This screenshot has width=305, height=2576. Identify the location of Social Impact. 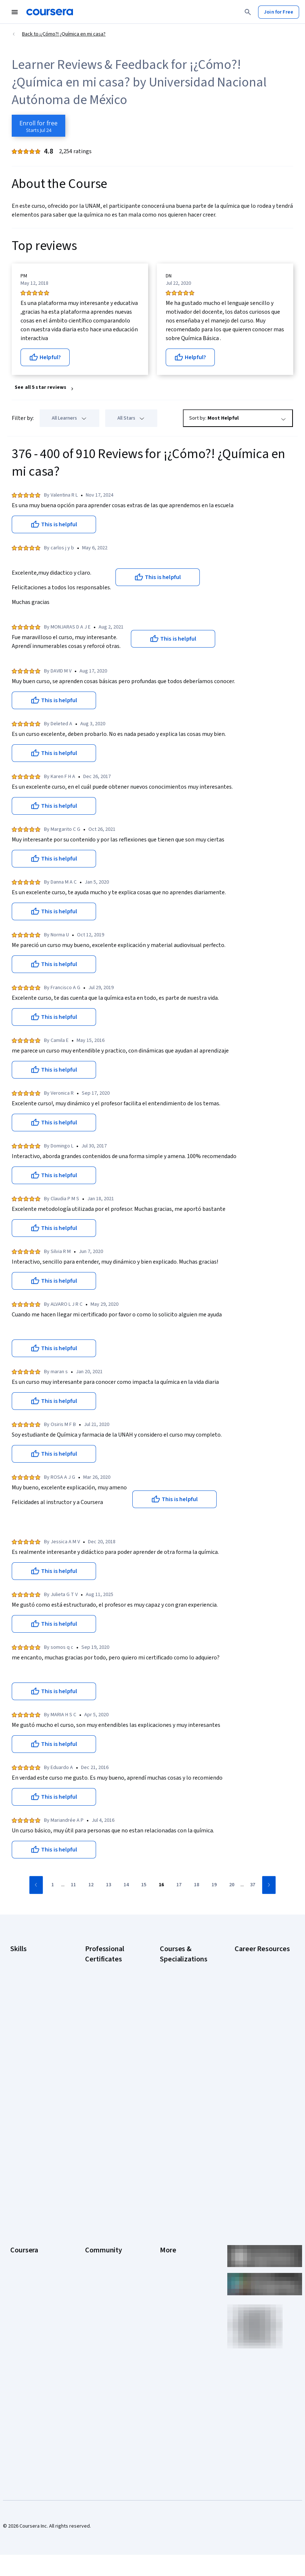
(25, 2347).